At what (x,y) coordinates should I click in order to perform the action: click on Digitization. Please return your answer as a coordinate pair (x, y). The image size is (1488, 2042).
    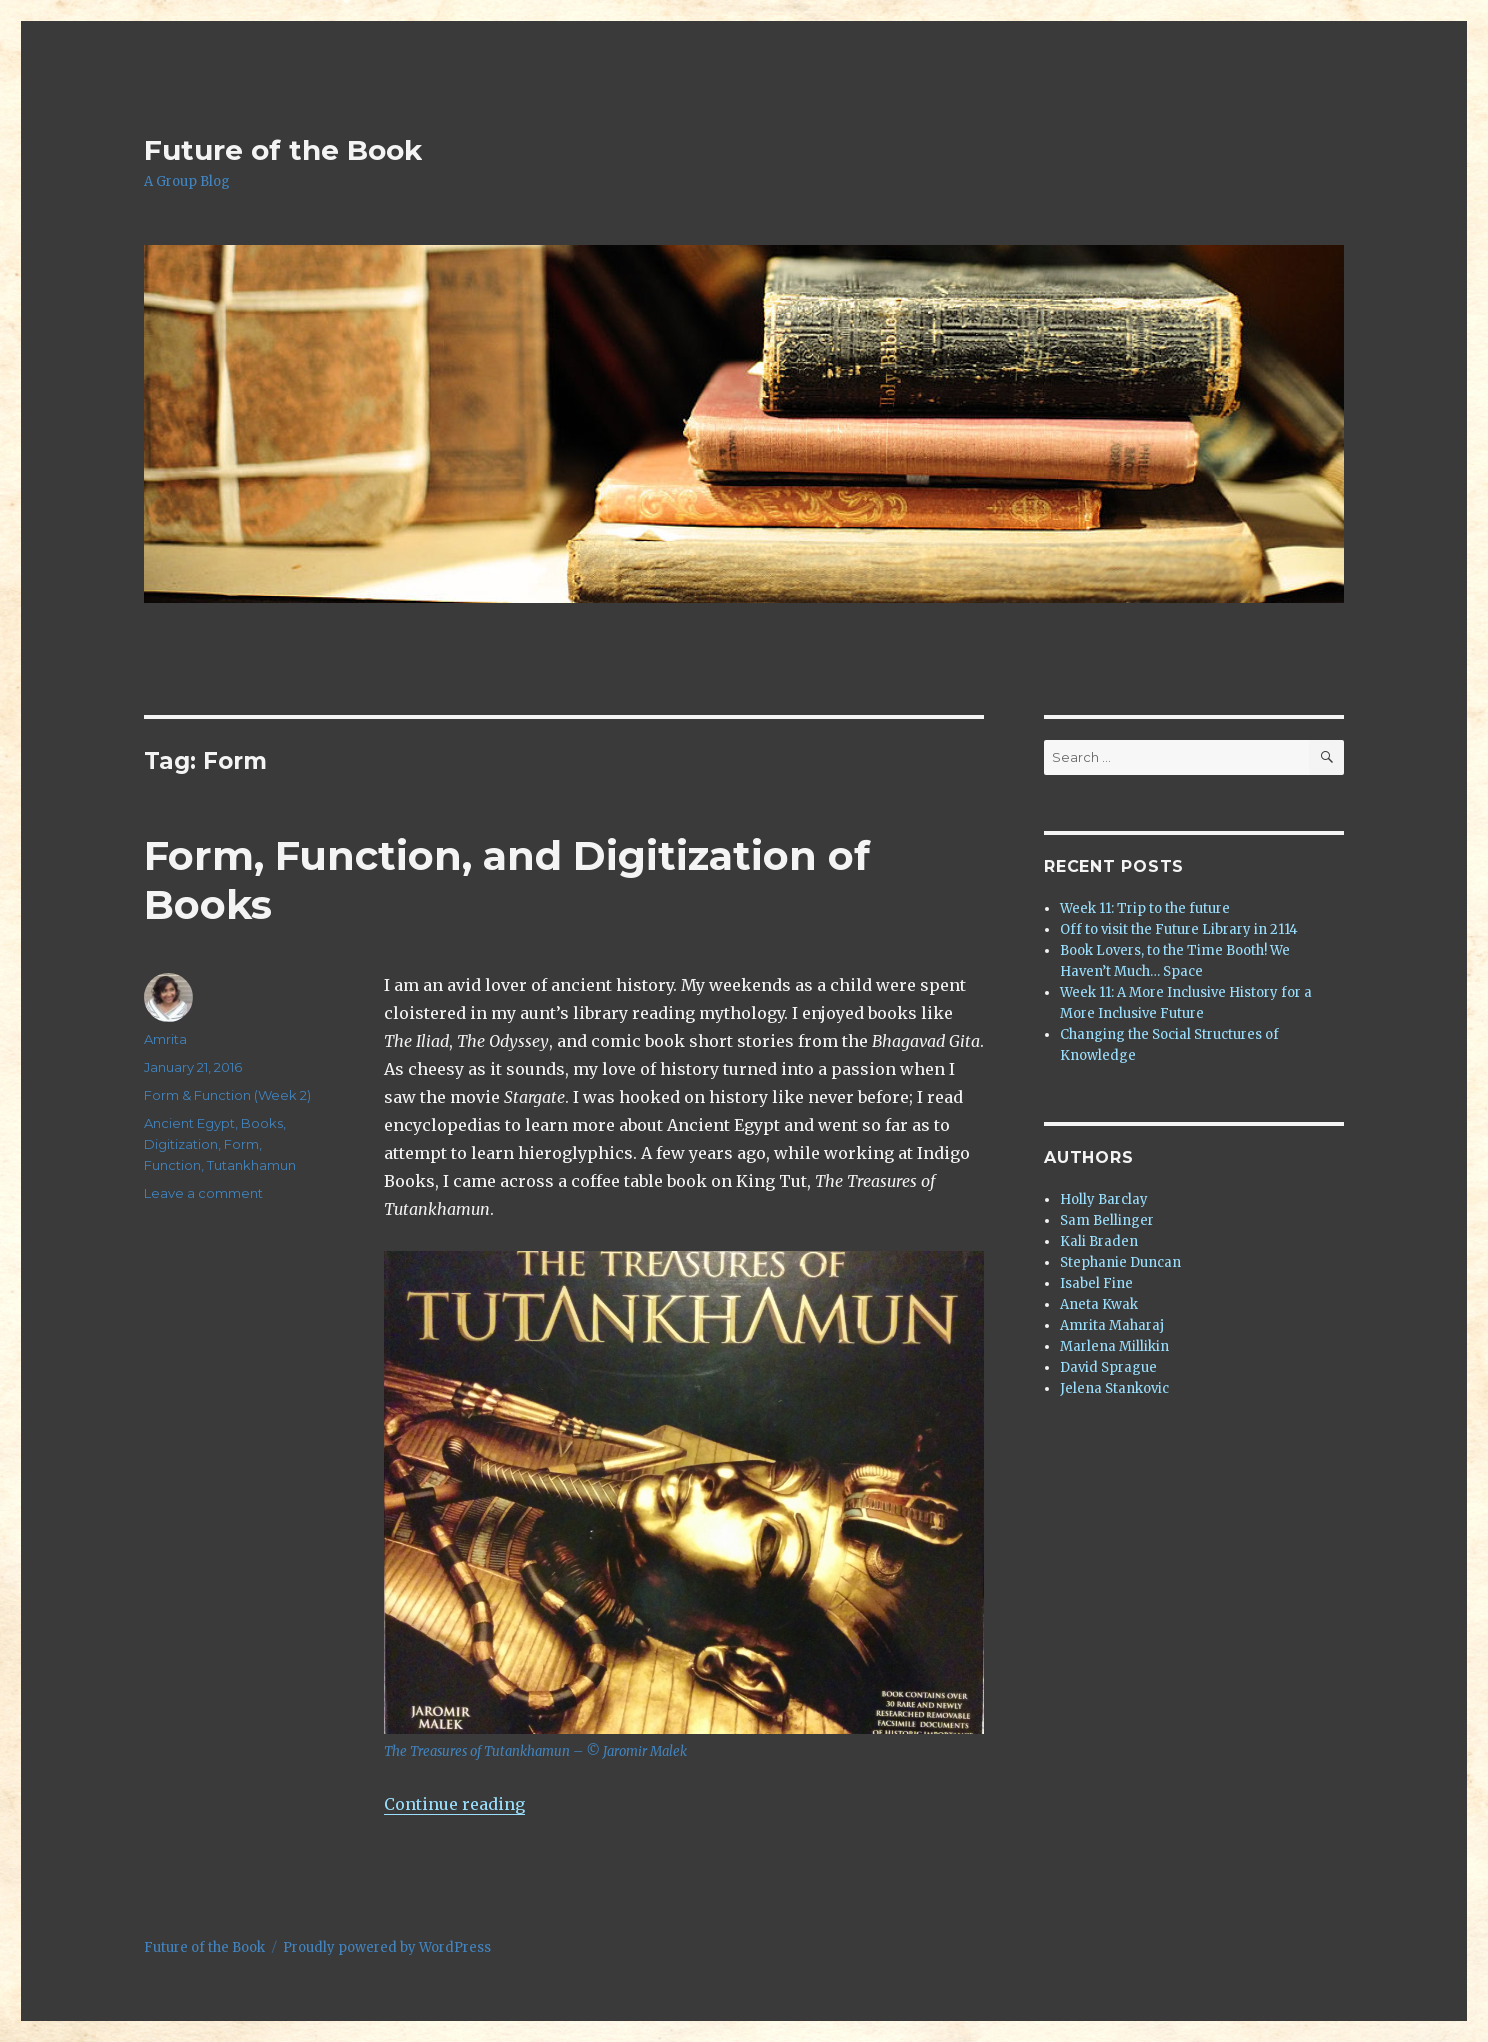
    Looking at the image, I should click on (181, 1144).